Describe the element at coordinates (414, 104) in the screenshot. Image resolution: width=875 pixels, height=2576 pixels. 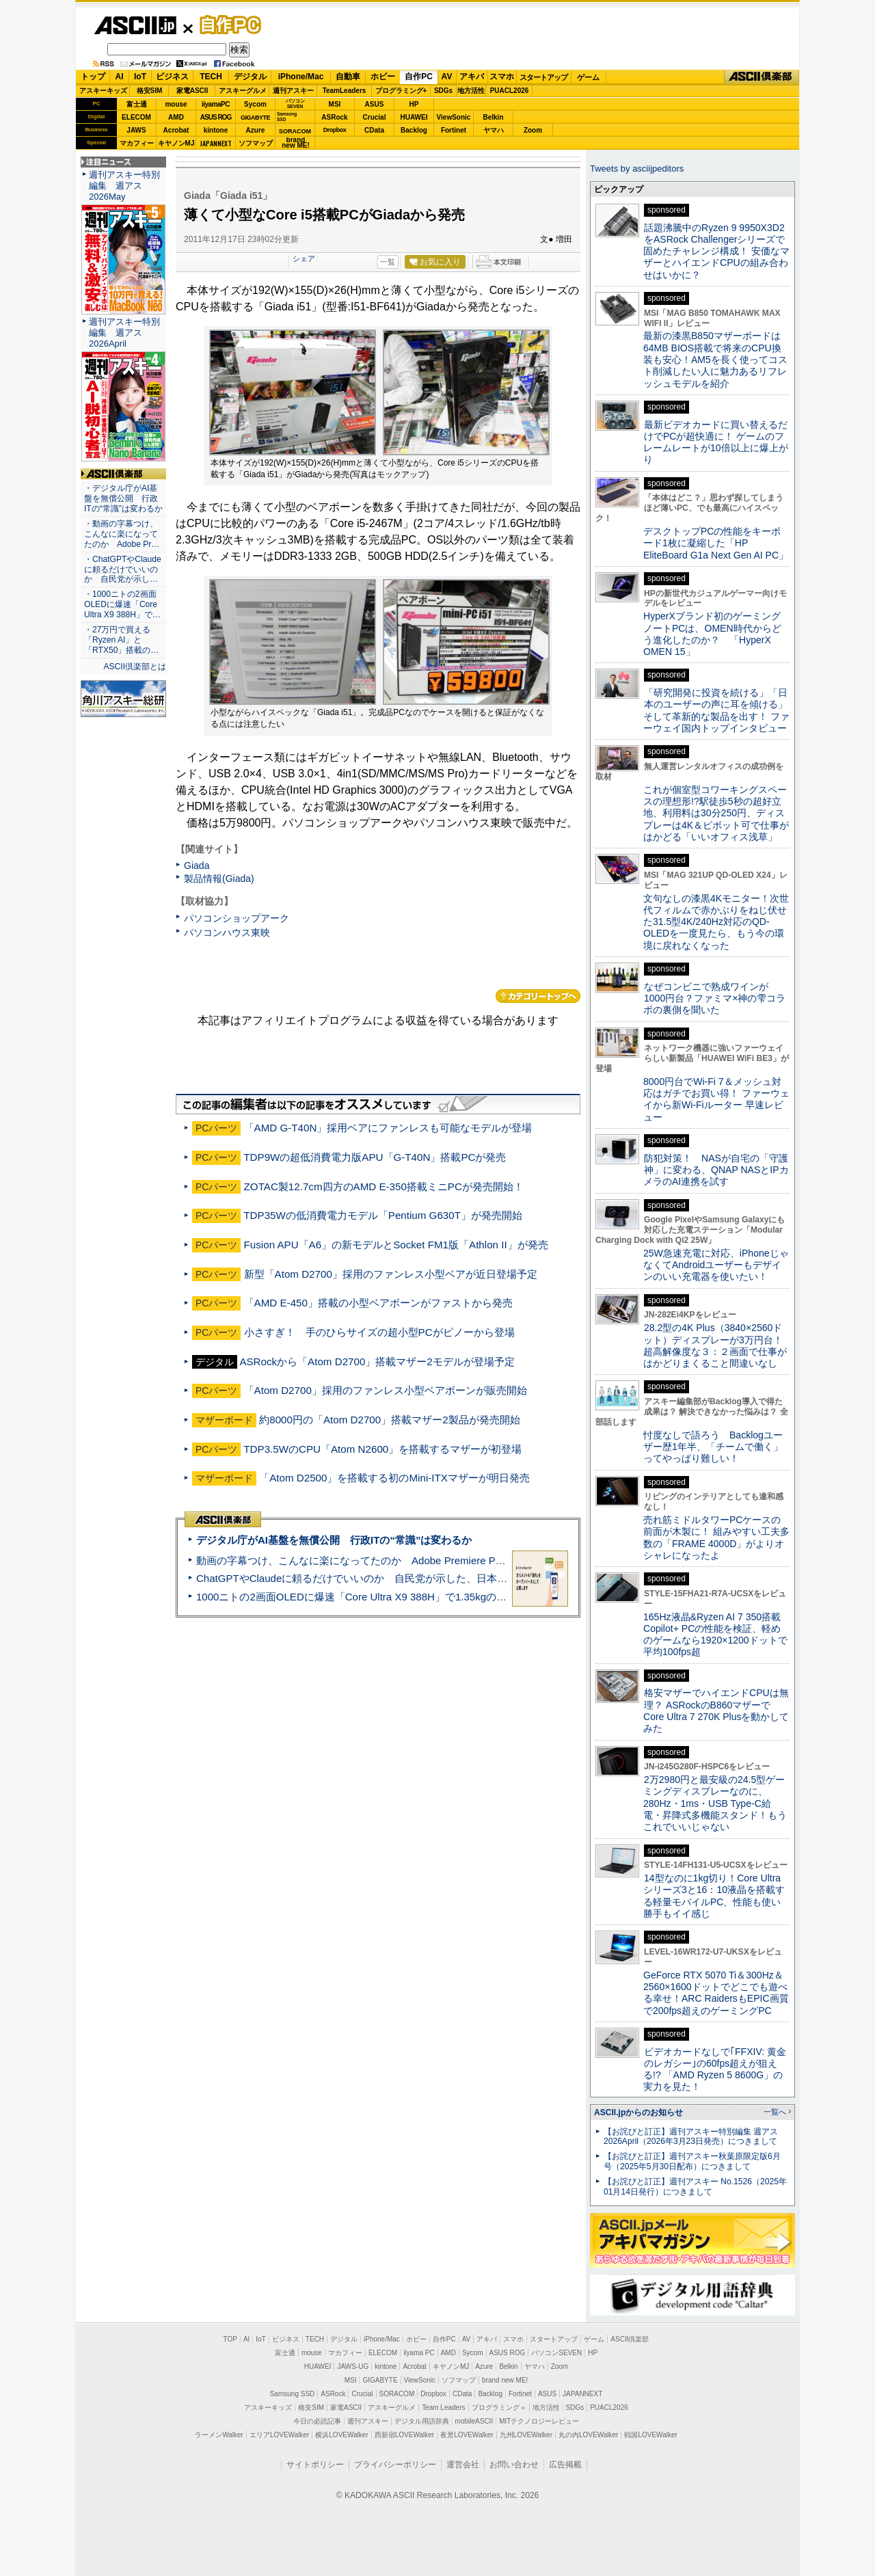
I see `HP` at that location.